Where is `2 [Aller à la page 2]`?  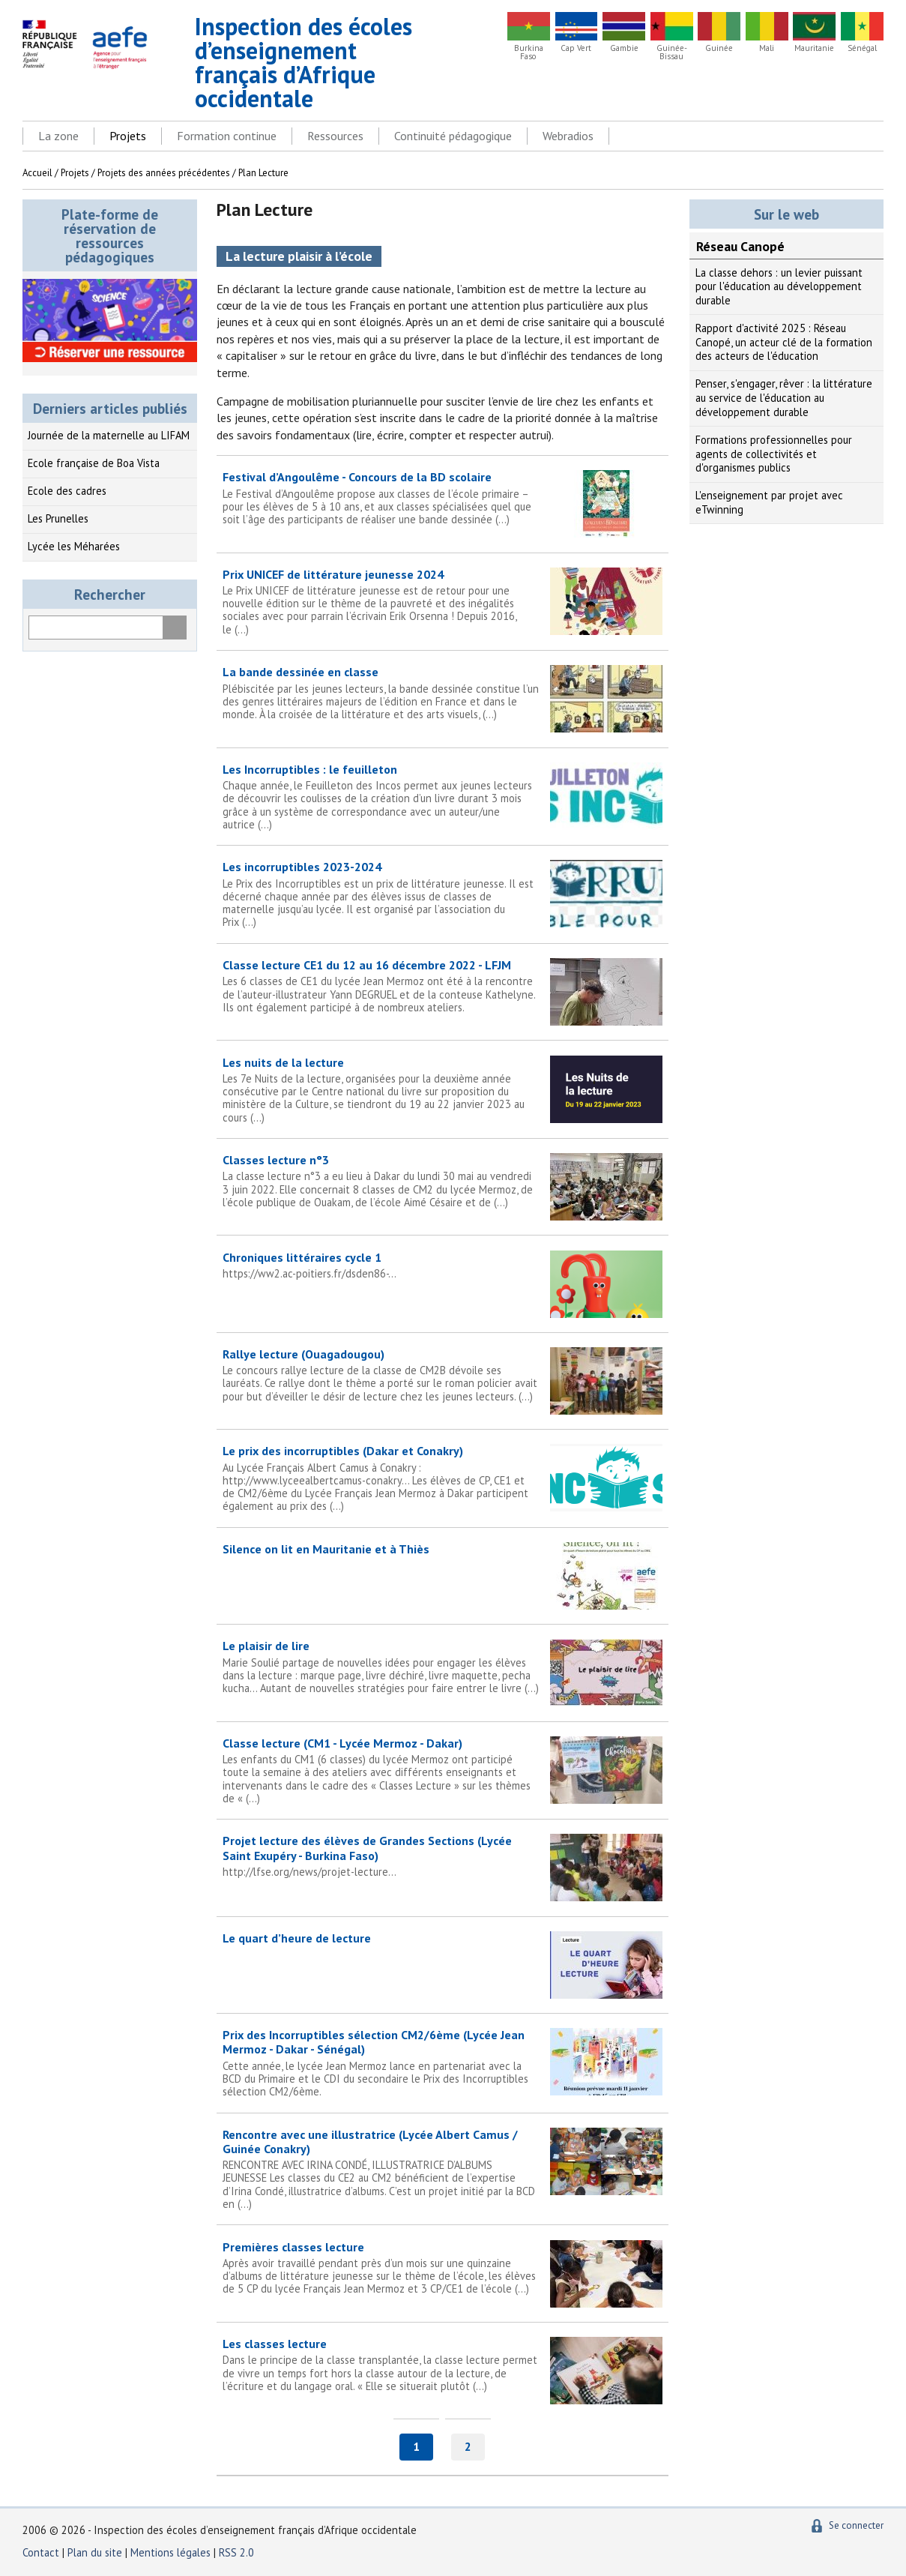 2 [Aller à la page 2] is located at coordinates (468, 2446).